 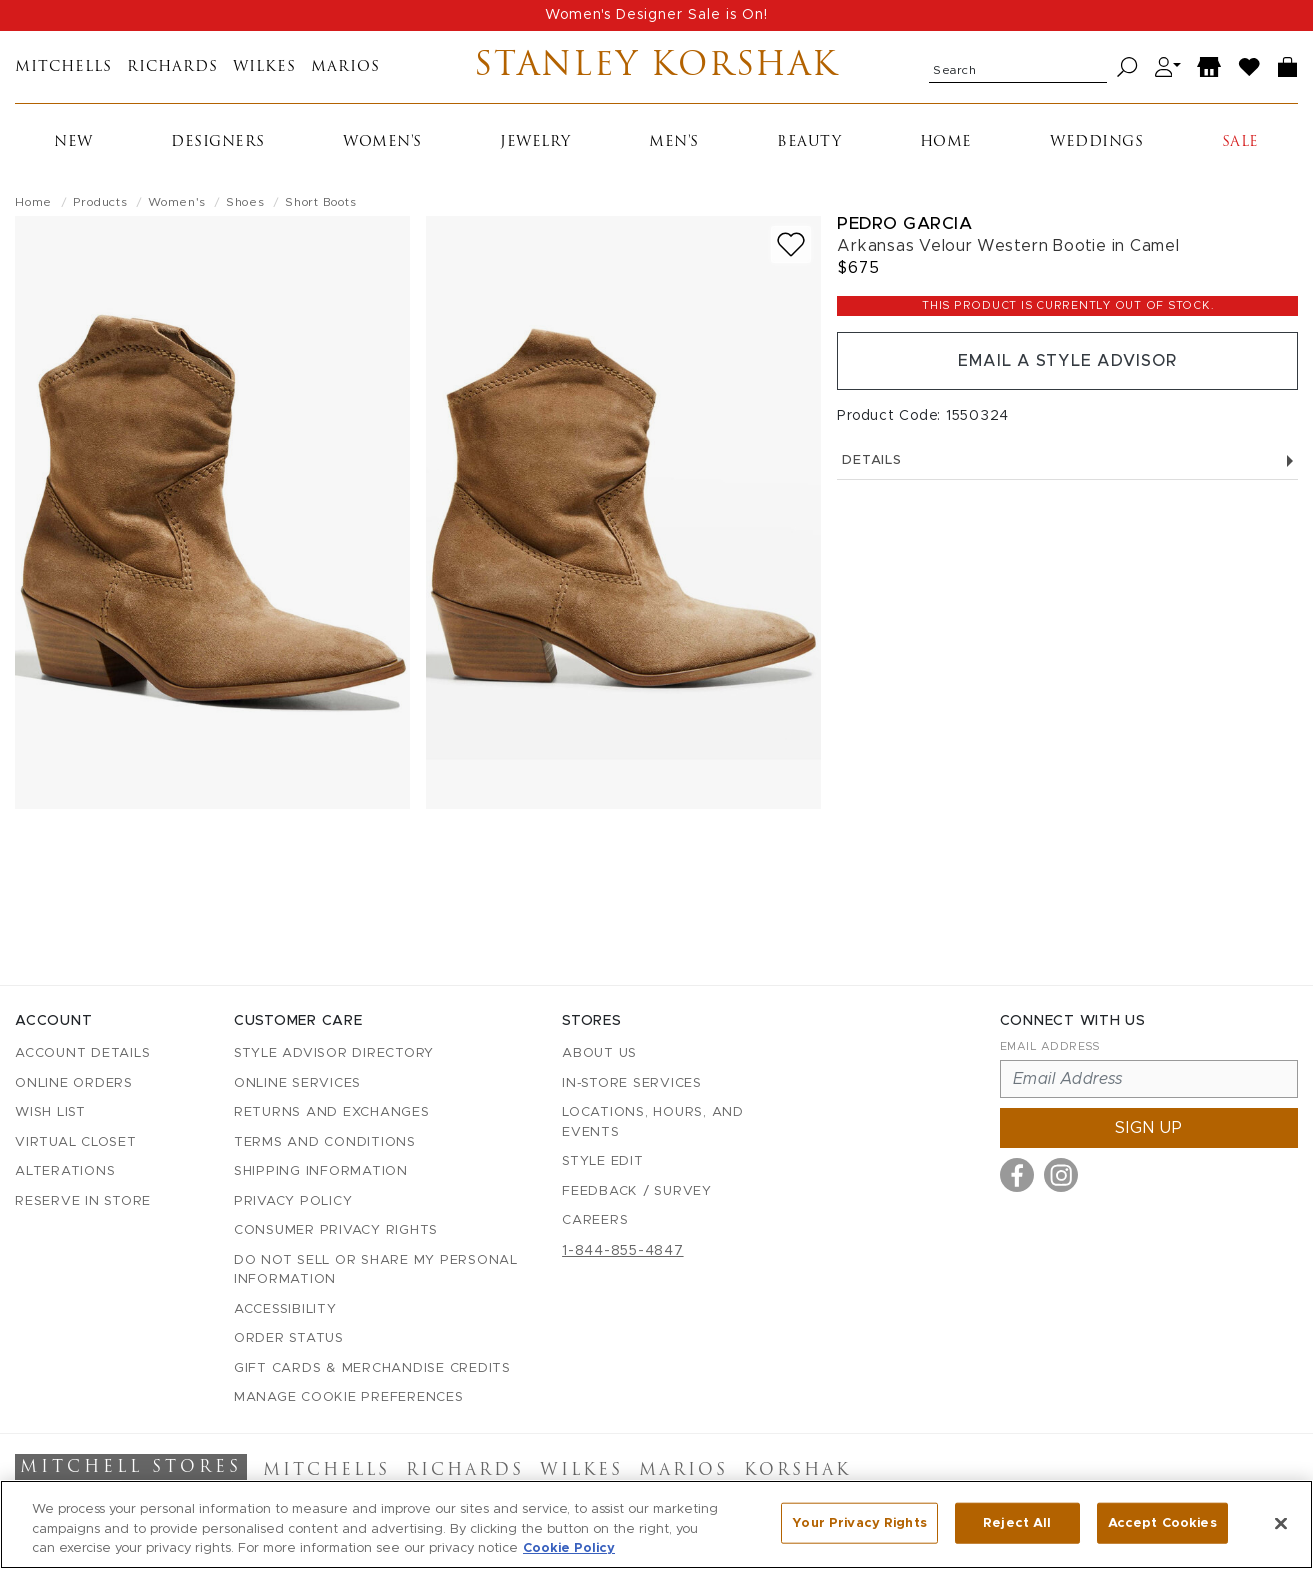 What do you see at coordinates (1149, 1128) in the screenshot?
I see `Sign up` at bounding box center [1149, 1128].